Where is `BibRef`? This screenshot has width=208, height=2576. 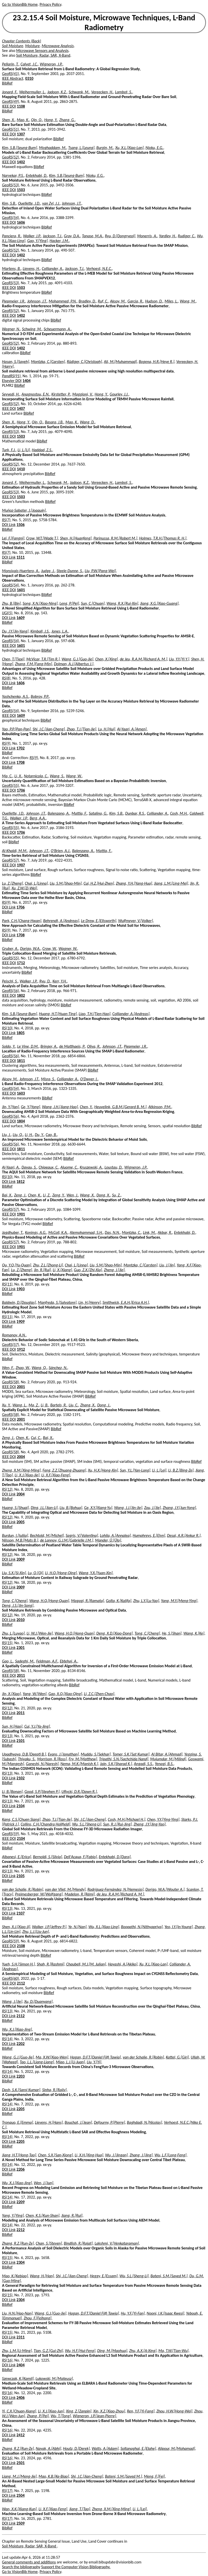
BibRef is located at coordinates (7, 83).